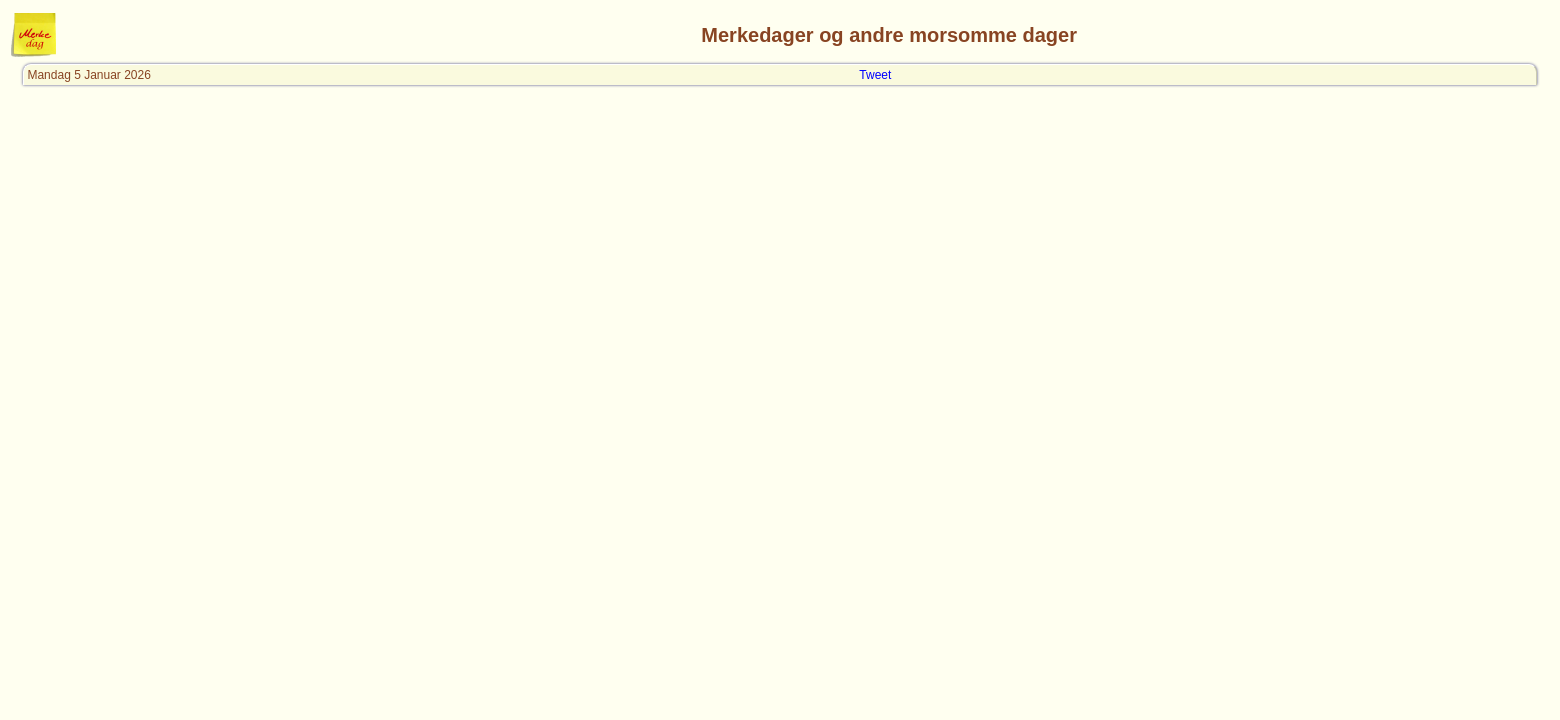  I want to click on Merkedager og andre morsomme dager, so click(889, 35).